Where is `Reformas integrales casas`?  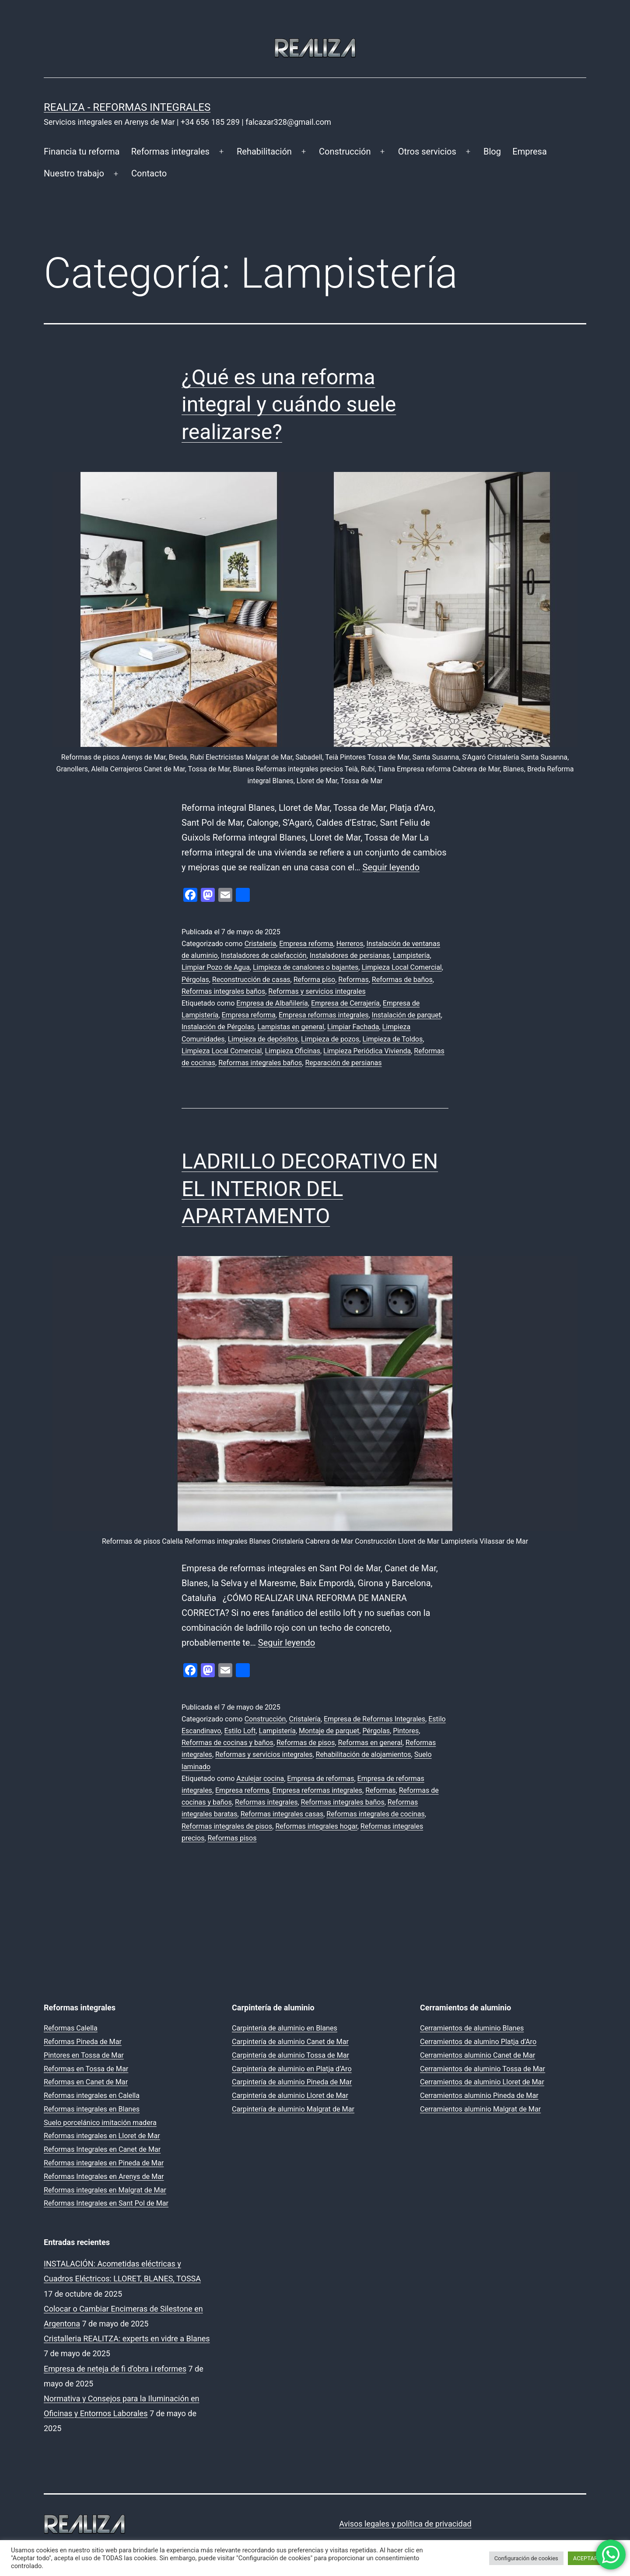 Reformas integrales casas is located at coordinates (282, 1814).